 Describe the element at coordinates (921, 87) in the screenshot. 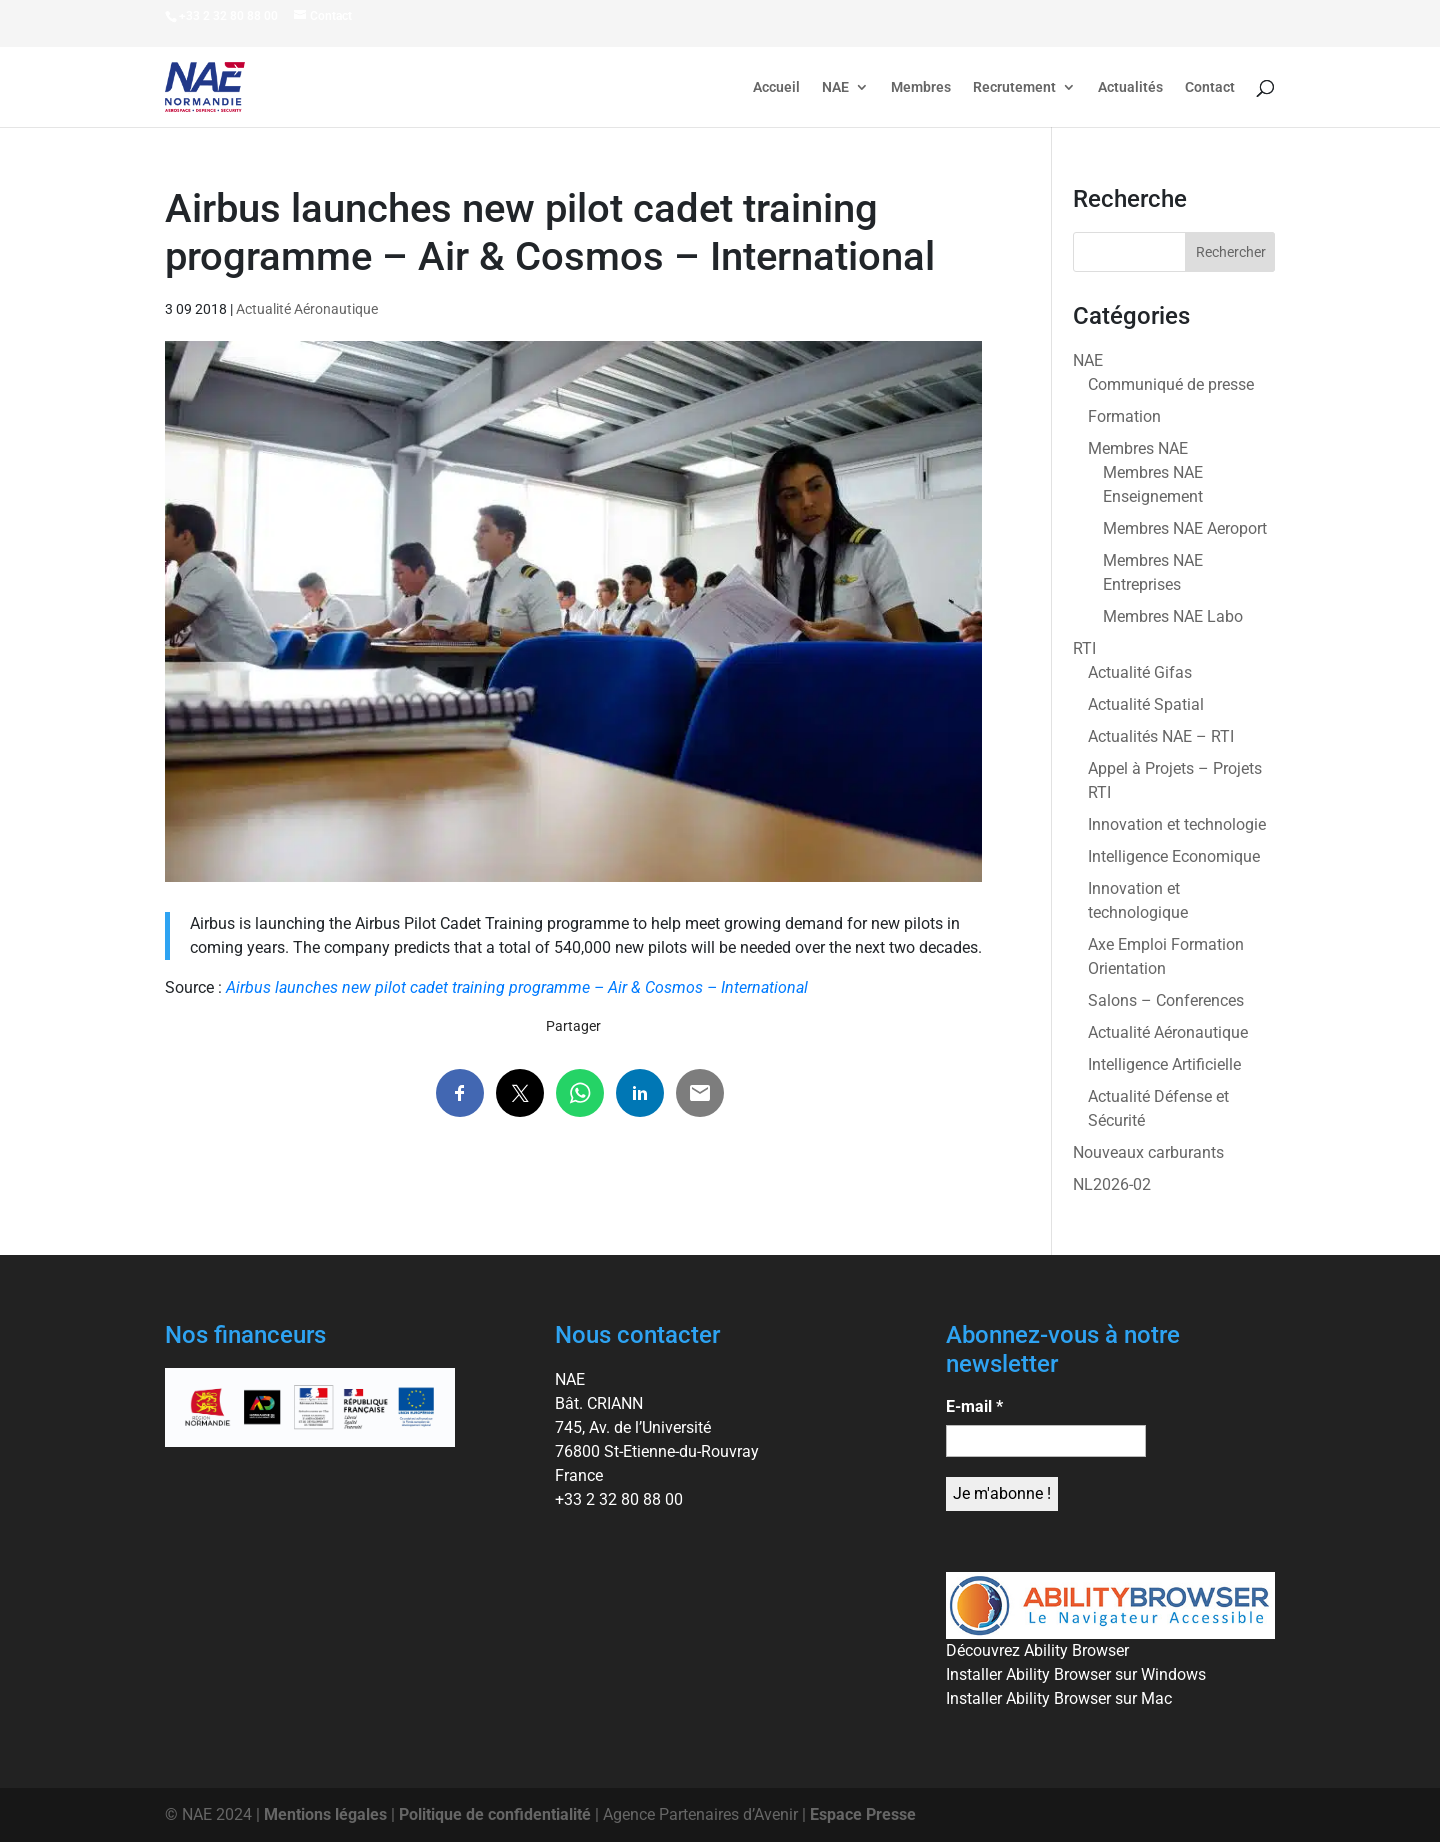

I see `Membres` at that location.